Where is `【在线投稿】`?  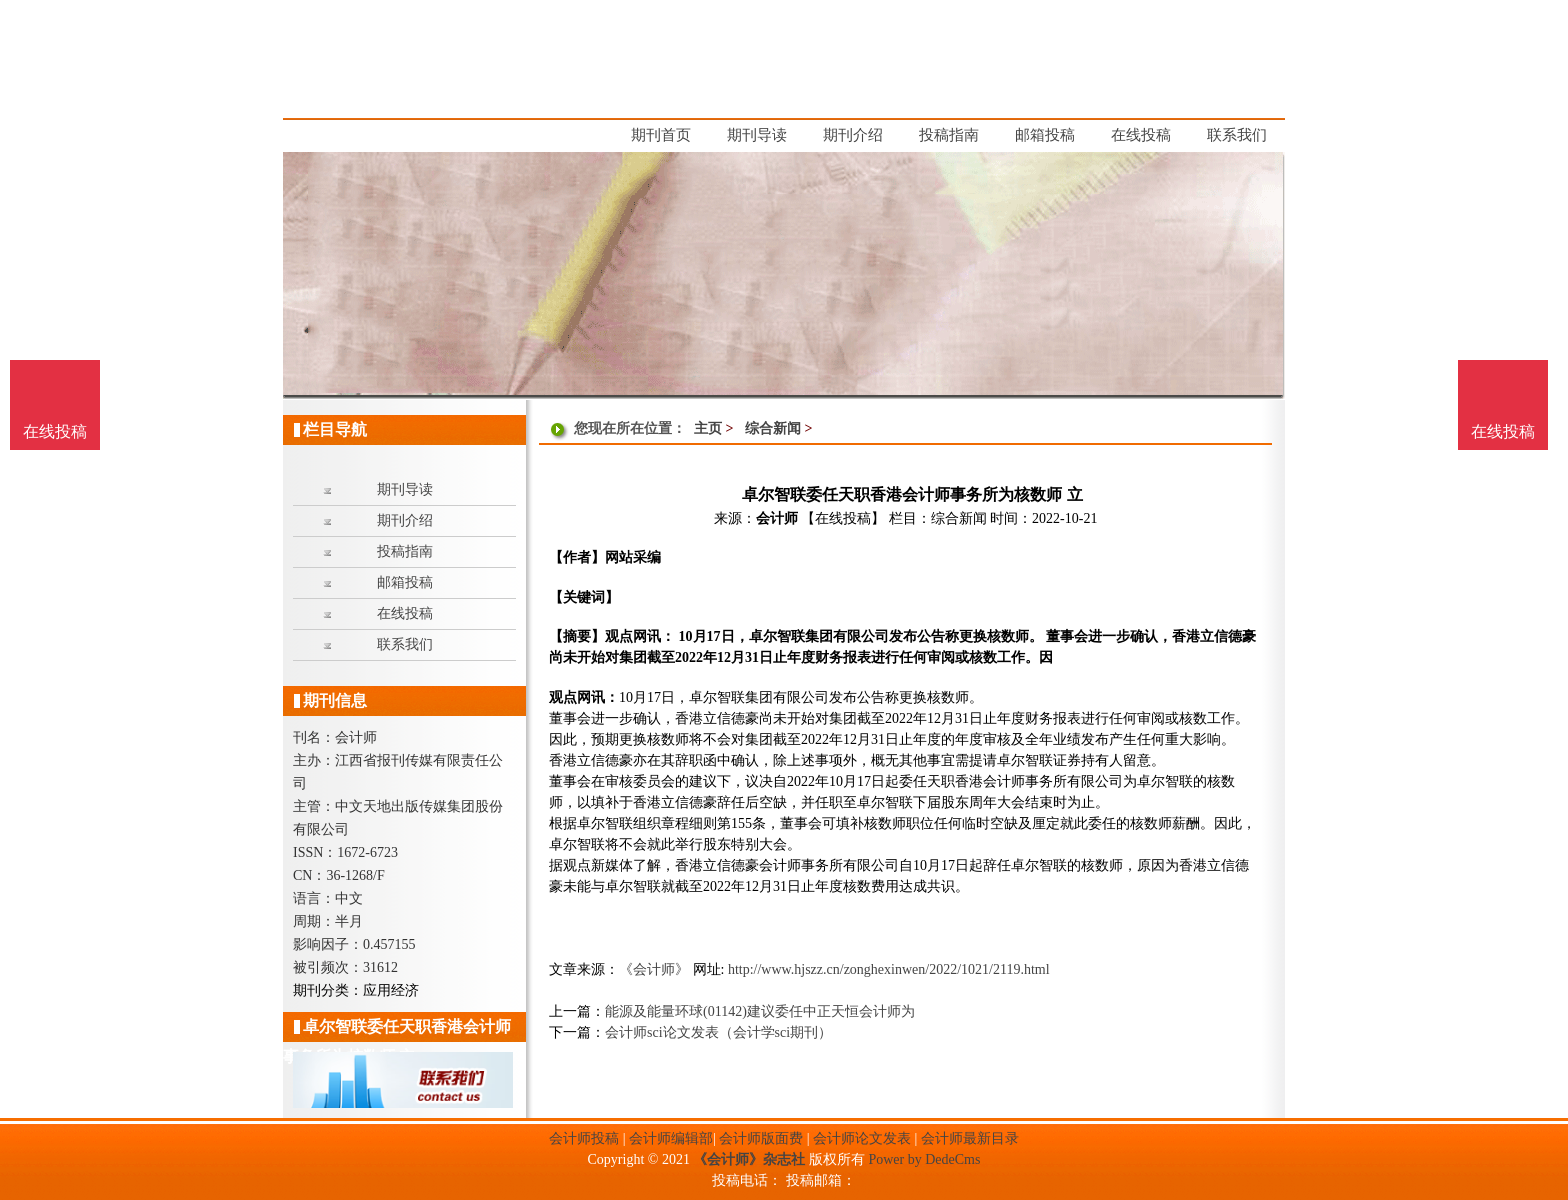
【在线投稿】 is located at coordinates (843, 518).